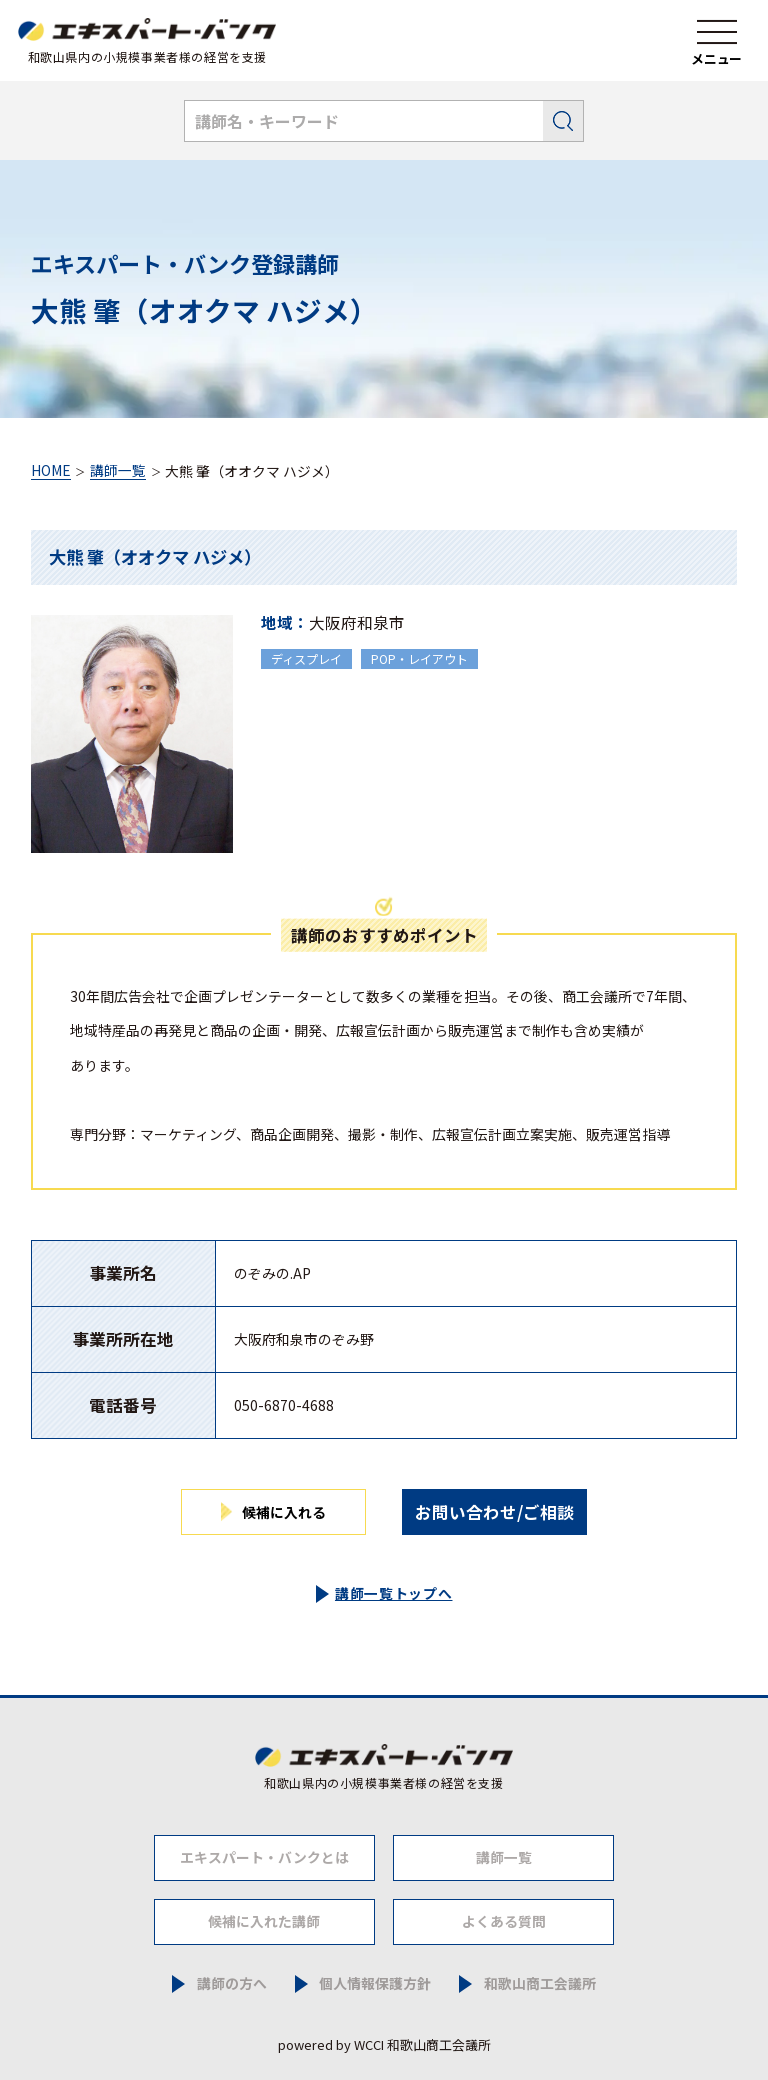 This screenshot has width=768, height=2080. I want to click on 講師一覧トップへ, so click(394, 1594).